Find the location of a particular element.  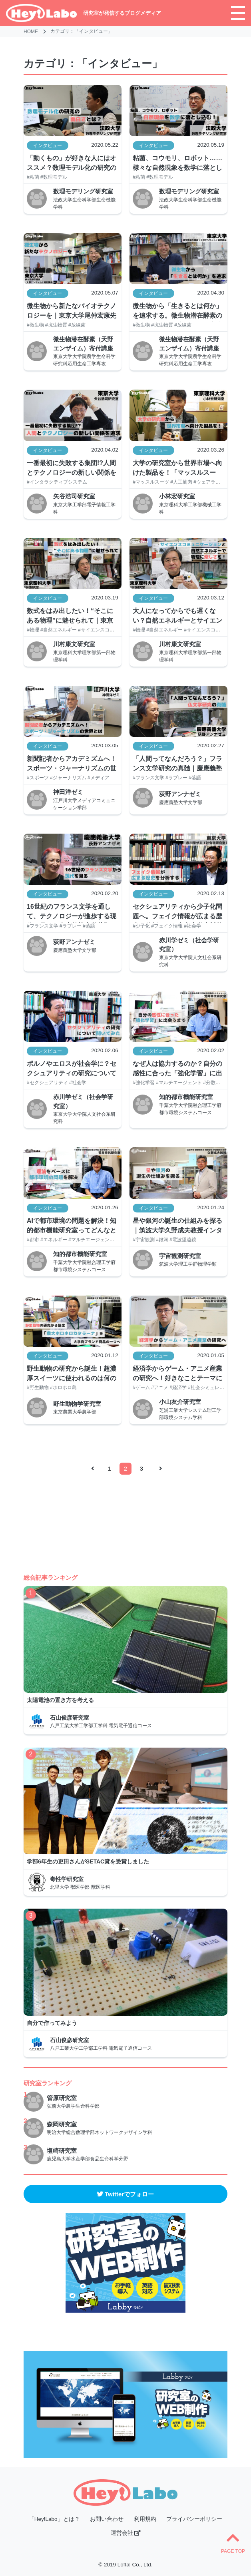

HOME is located at coordinates (31, 31).